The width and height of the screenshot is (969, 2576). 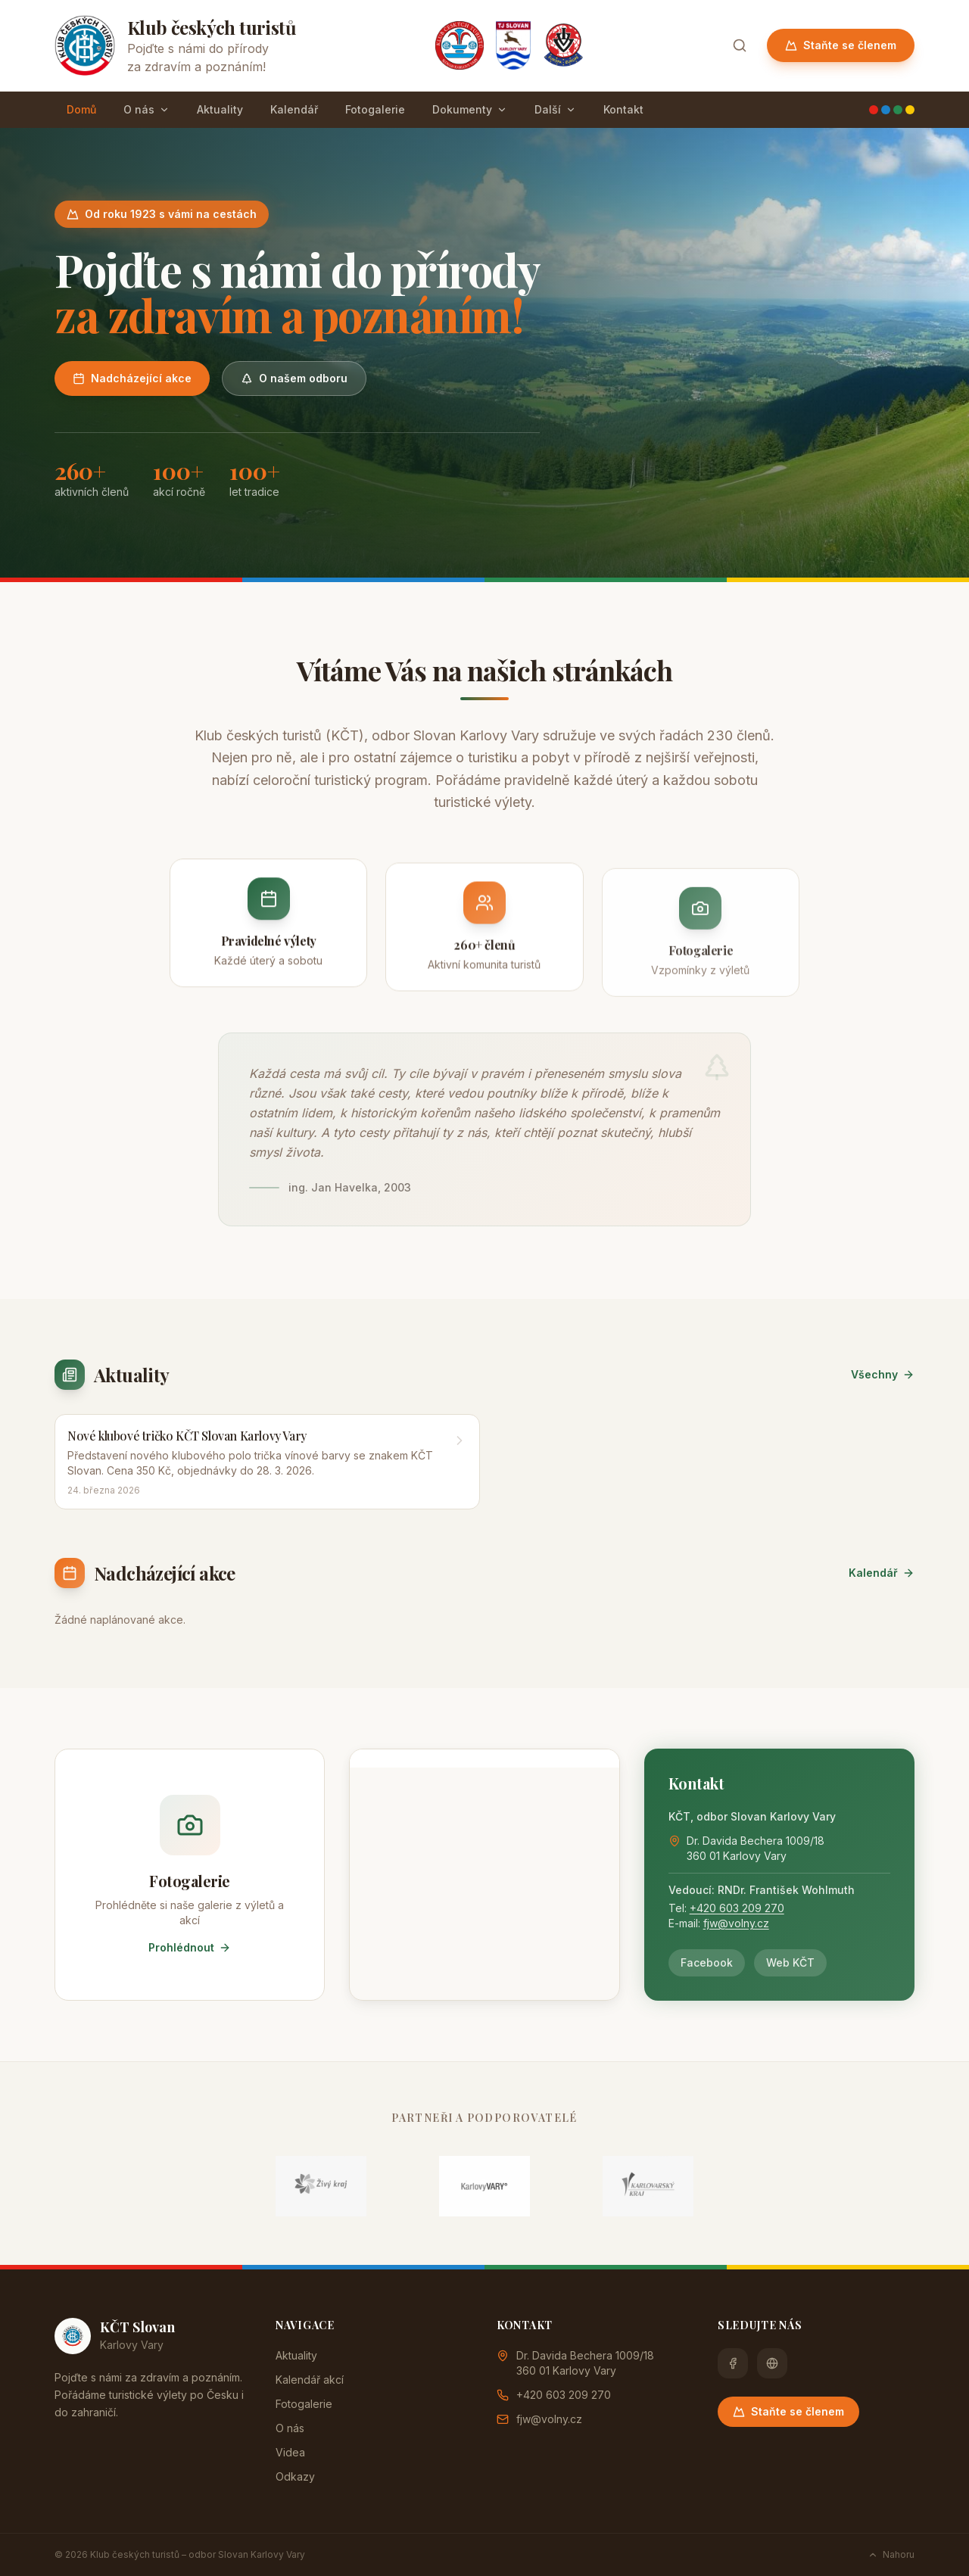 What do you see at coordinates (882, 1374) in the screenshot?
I see `Všechny` at bounding box center [882, 1374].